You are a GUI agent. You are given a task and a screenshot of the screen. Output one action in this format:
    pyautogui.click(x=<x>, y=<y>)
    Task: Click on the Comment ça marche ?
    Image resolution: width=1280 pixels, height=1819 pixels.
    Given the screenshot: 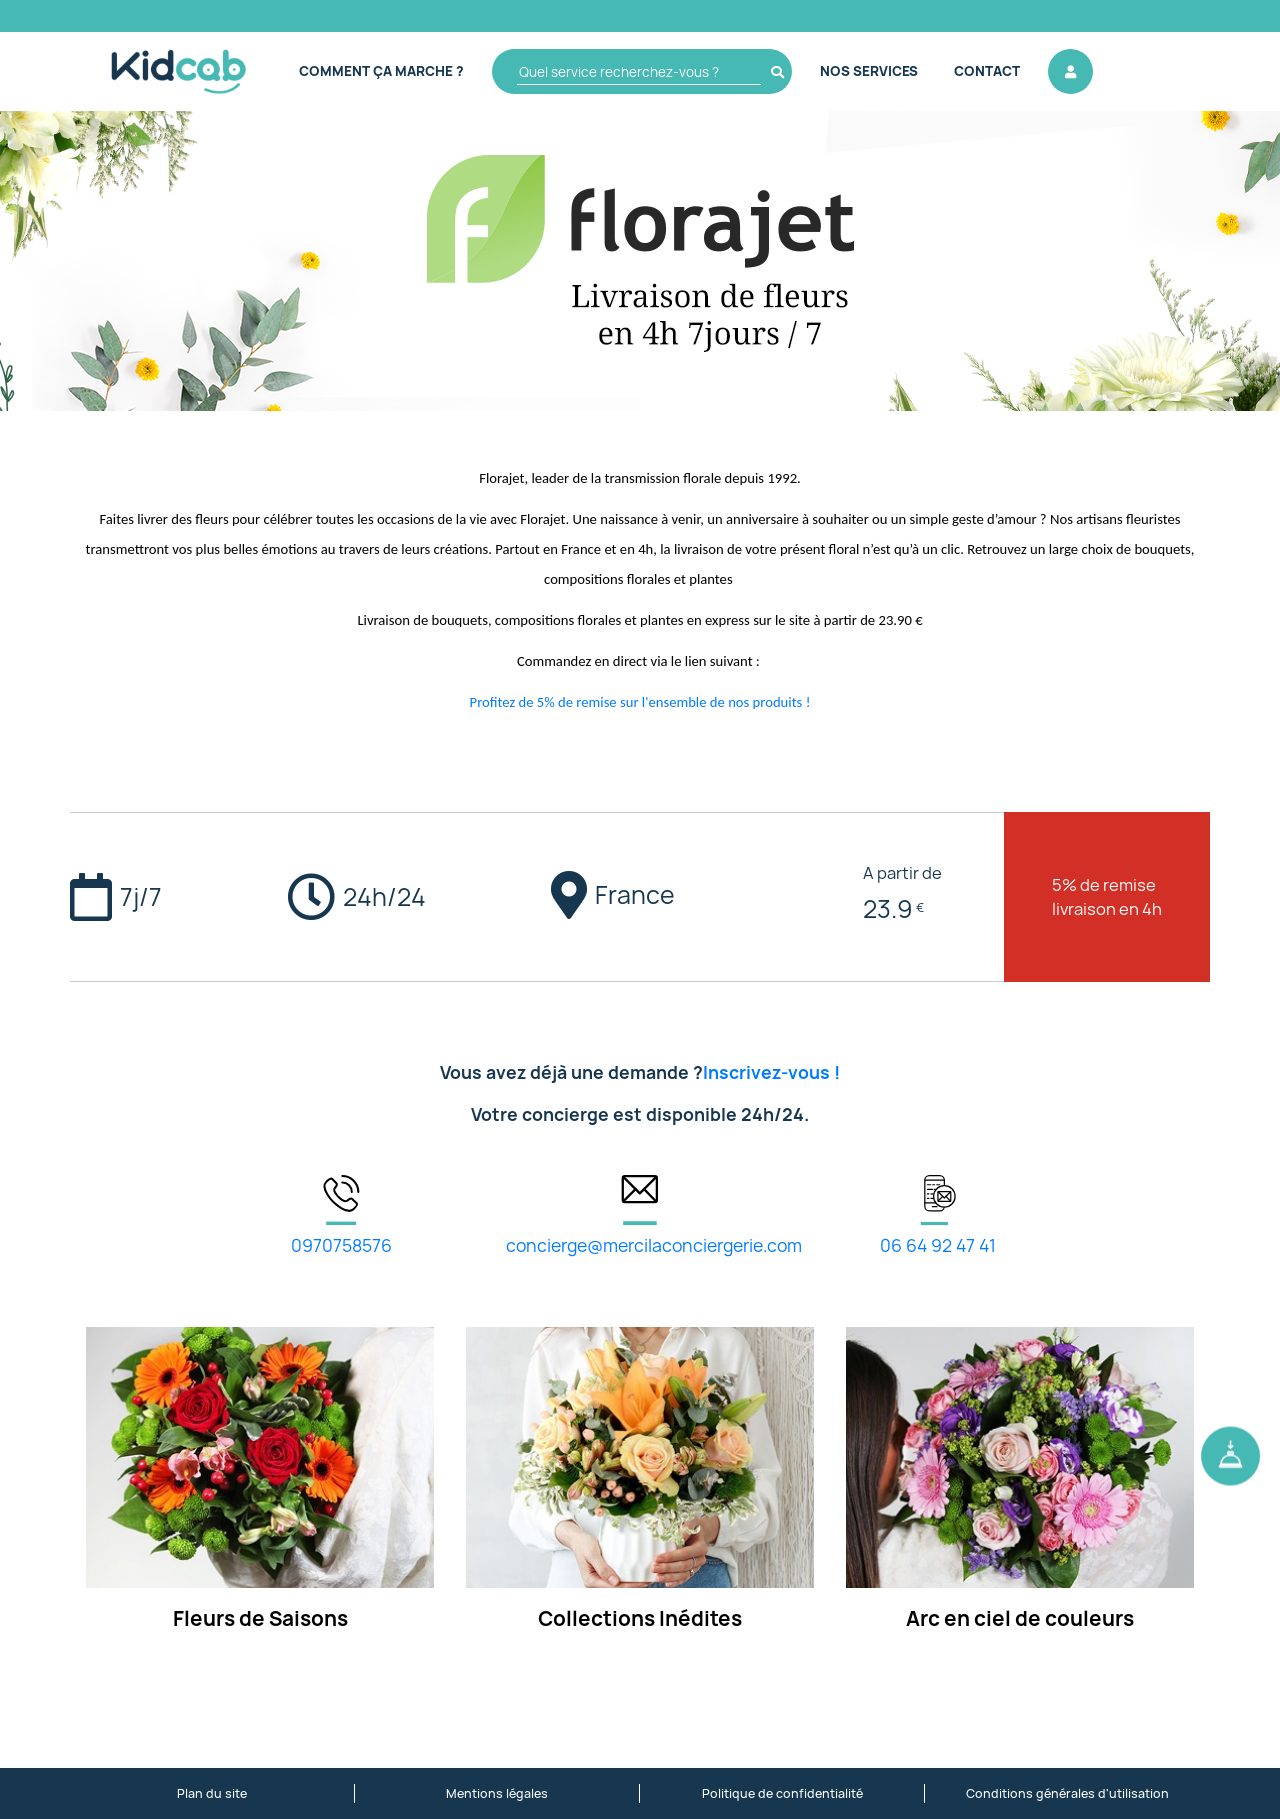 What is the action you would take?
    pyautogui.click(x=381, y=71)
    